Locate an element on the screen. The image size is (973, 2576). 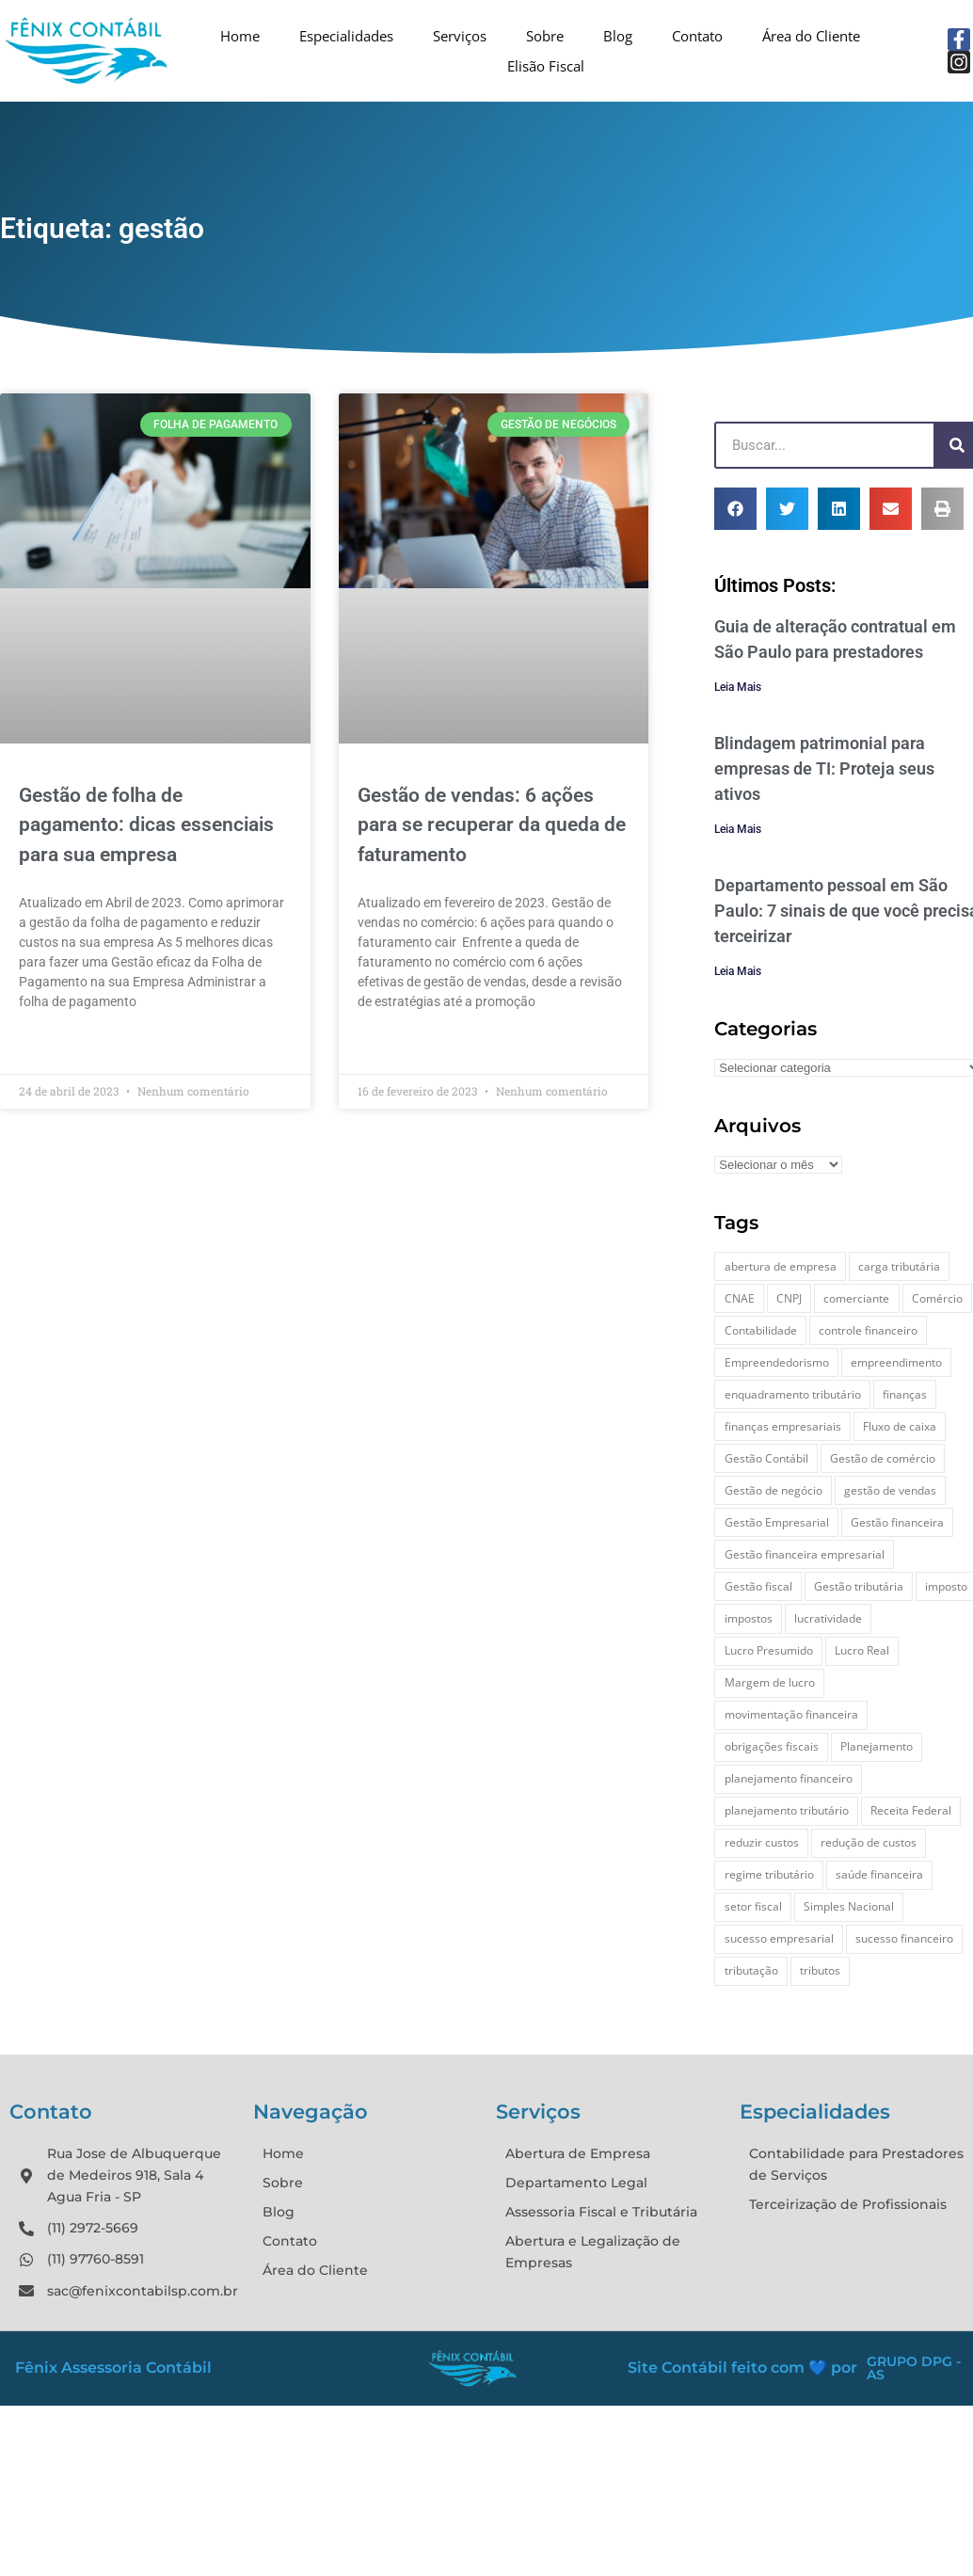
setor fiscal [setor fiscal (2 itens)] is located at coordinates (753, 1906).